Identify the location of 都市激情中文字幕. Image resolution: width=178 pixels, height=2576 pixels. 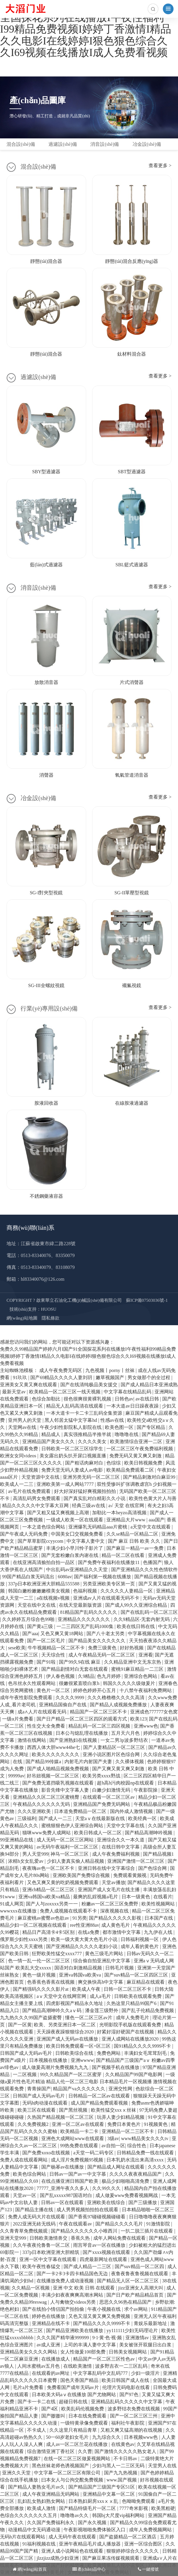
(122, 1932).